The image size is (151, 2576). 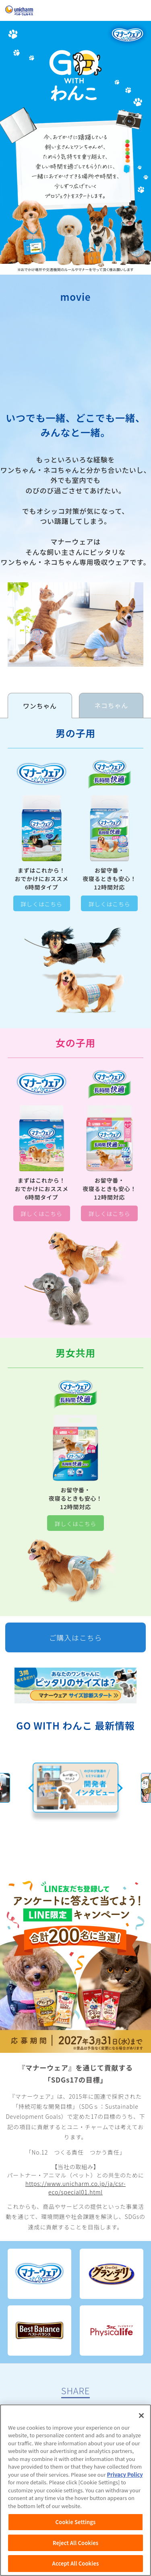 I want to click on Accept All Cookies, so click(x=75, y=2563).